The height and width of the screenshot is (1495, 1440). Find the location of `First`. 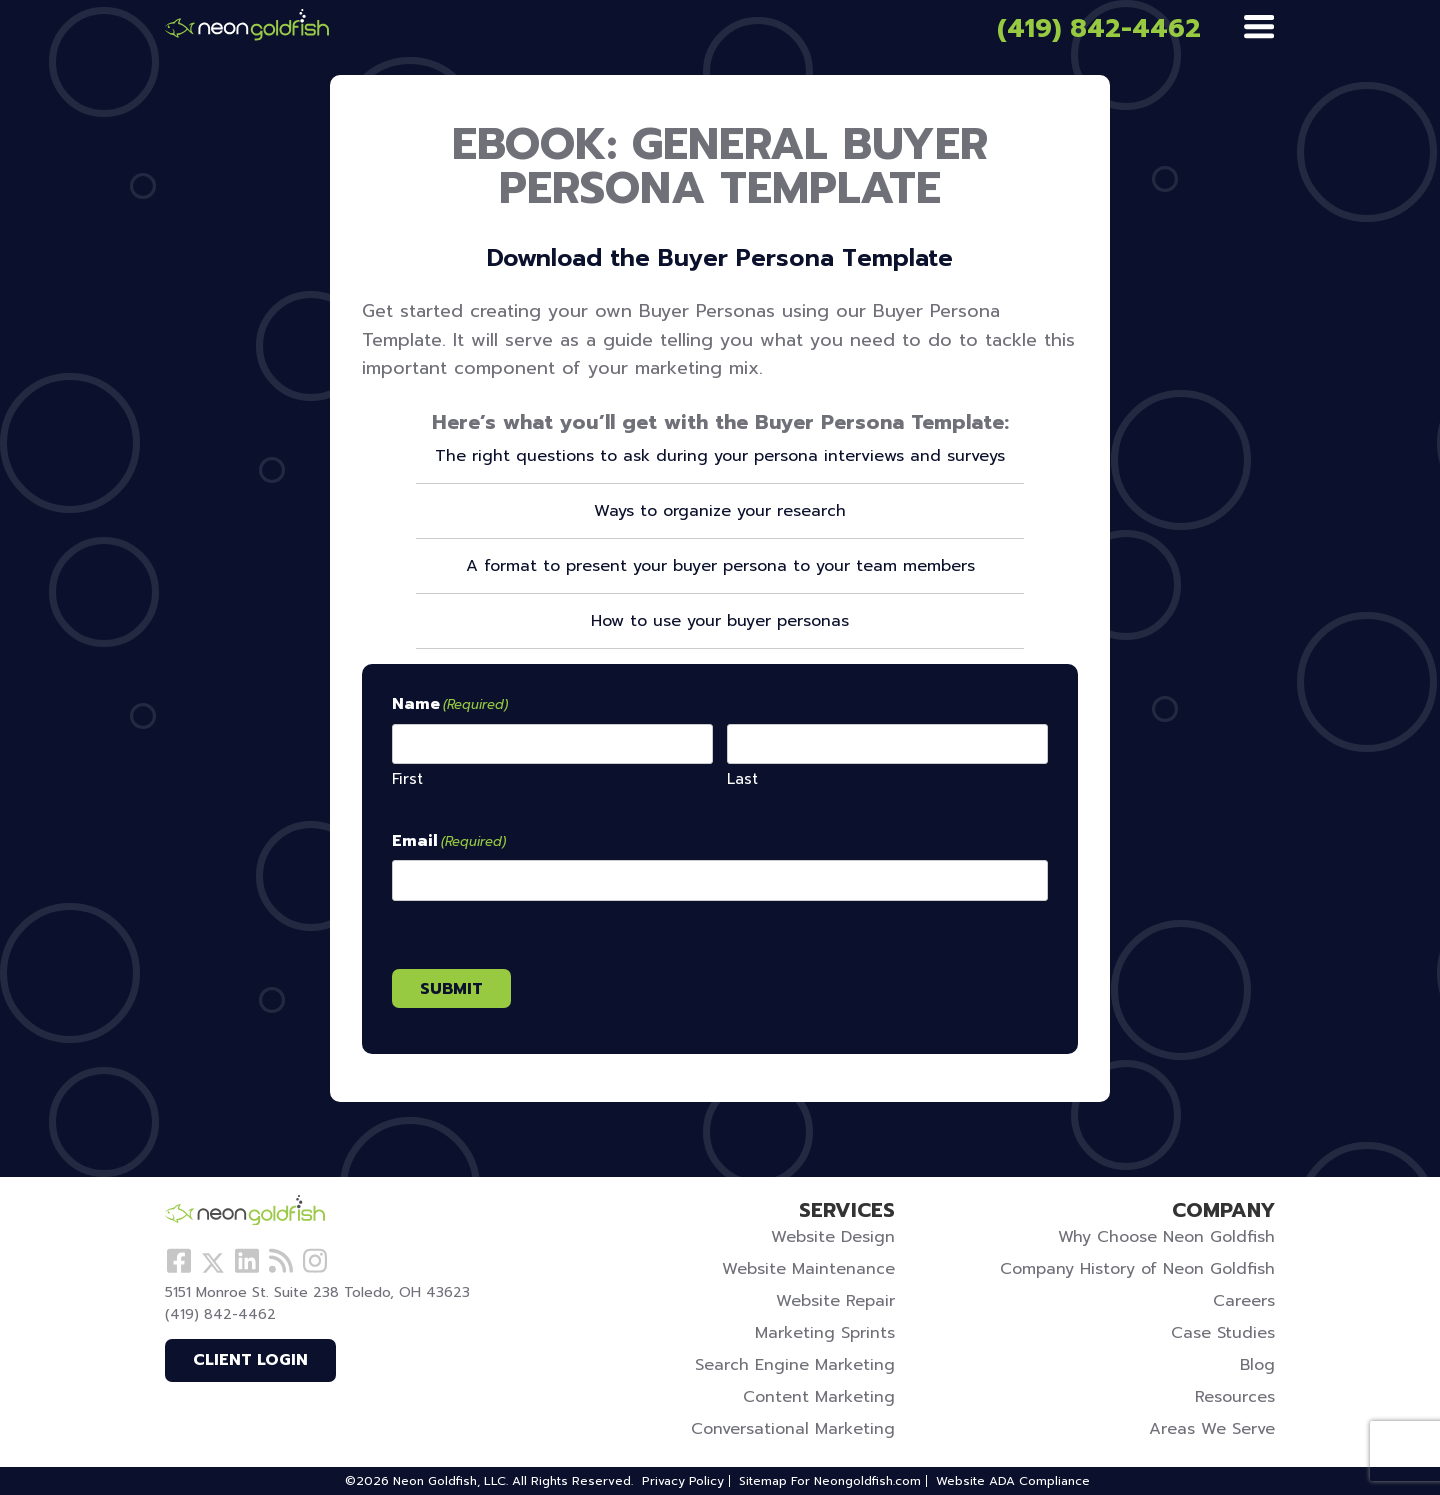

First is located at coordinates (407, 778).